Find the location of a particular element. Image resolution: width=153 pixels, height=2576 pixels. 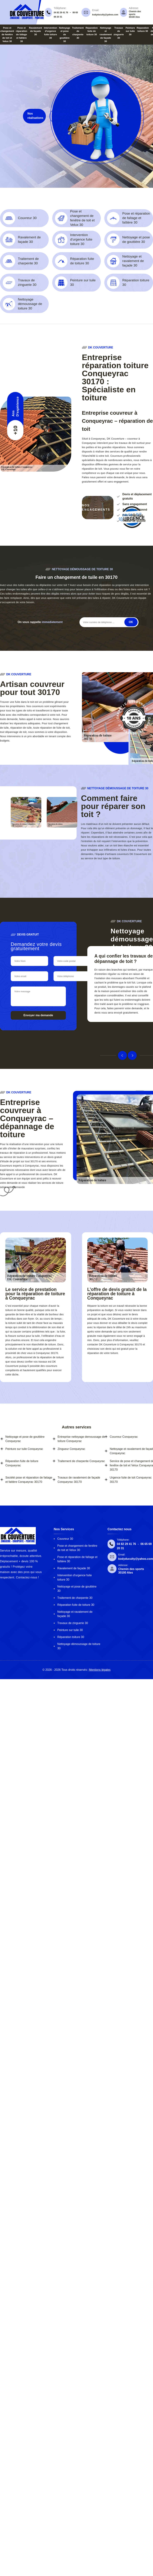

Peinture sur tuile Conqueyrac is located at coordinates (24, 1448).